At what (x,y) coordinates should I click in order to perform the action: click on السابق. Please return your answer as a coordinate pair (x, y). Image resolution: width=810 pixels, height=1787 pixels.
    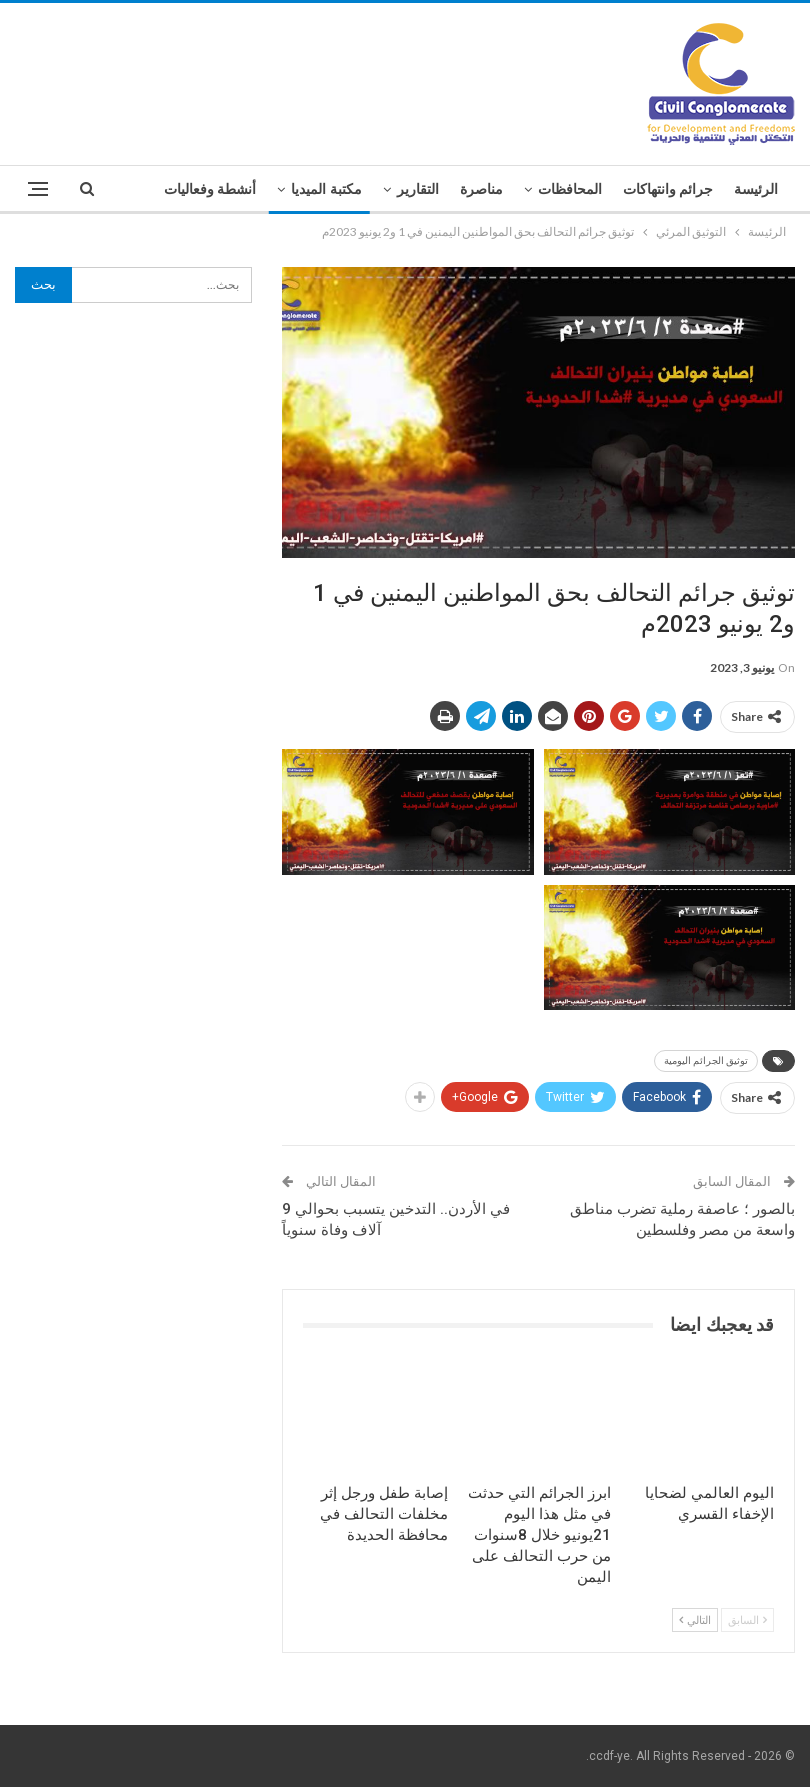
    Looking at the image, I should click on (747, 1619).